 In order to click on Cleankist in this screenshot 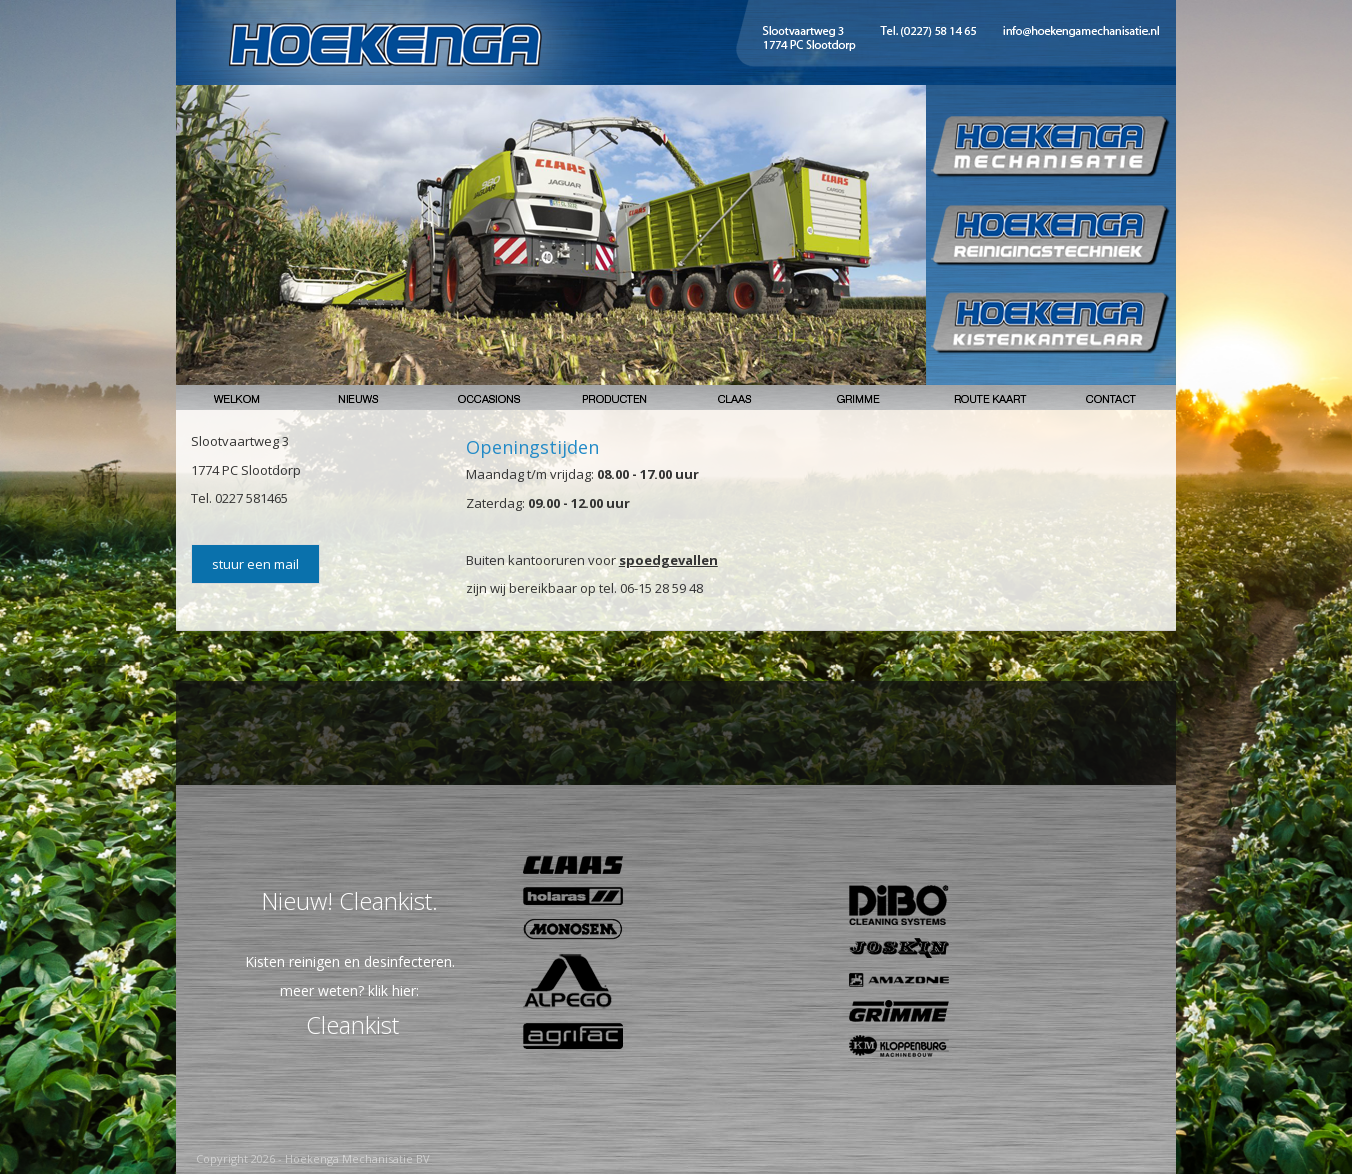, I will do `click(352, 1024)`.